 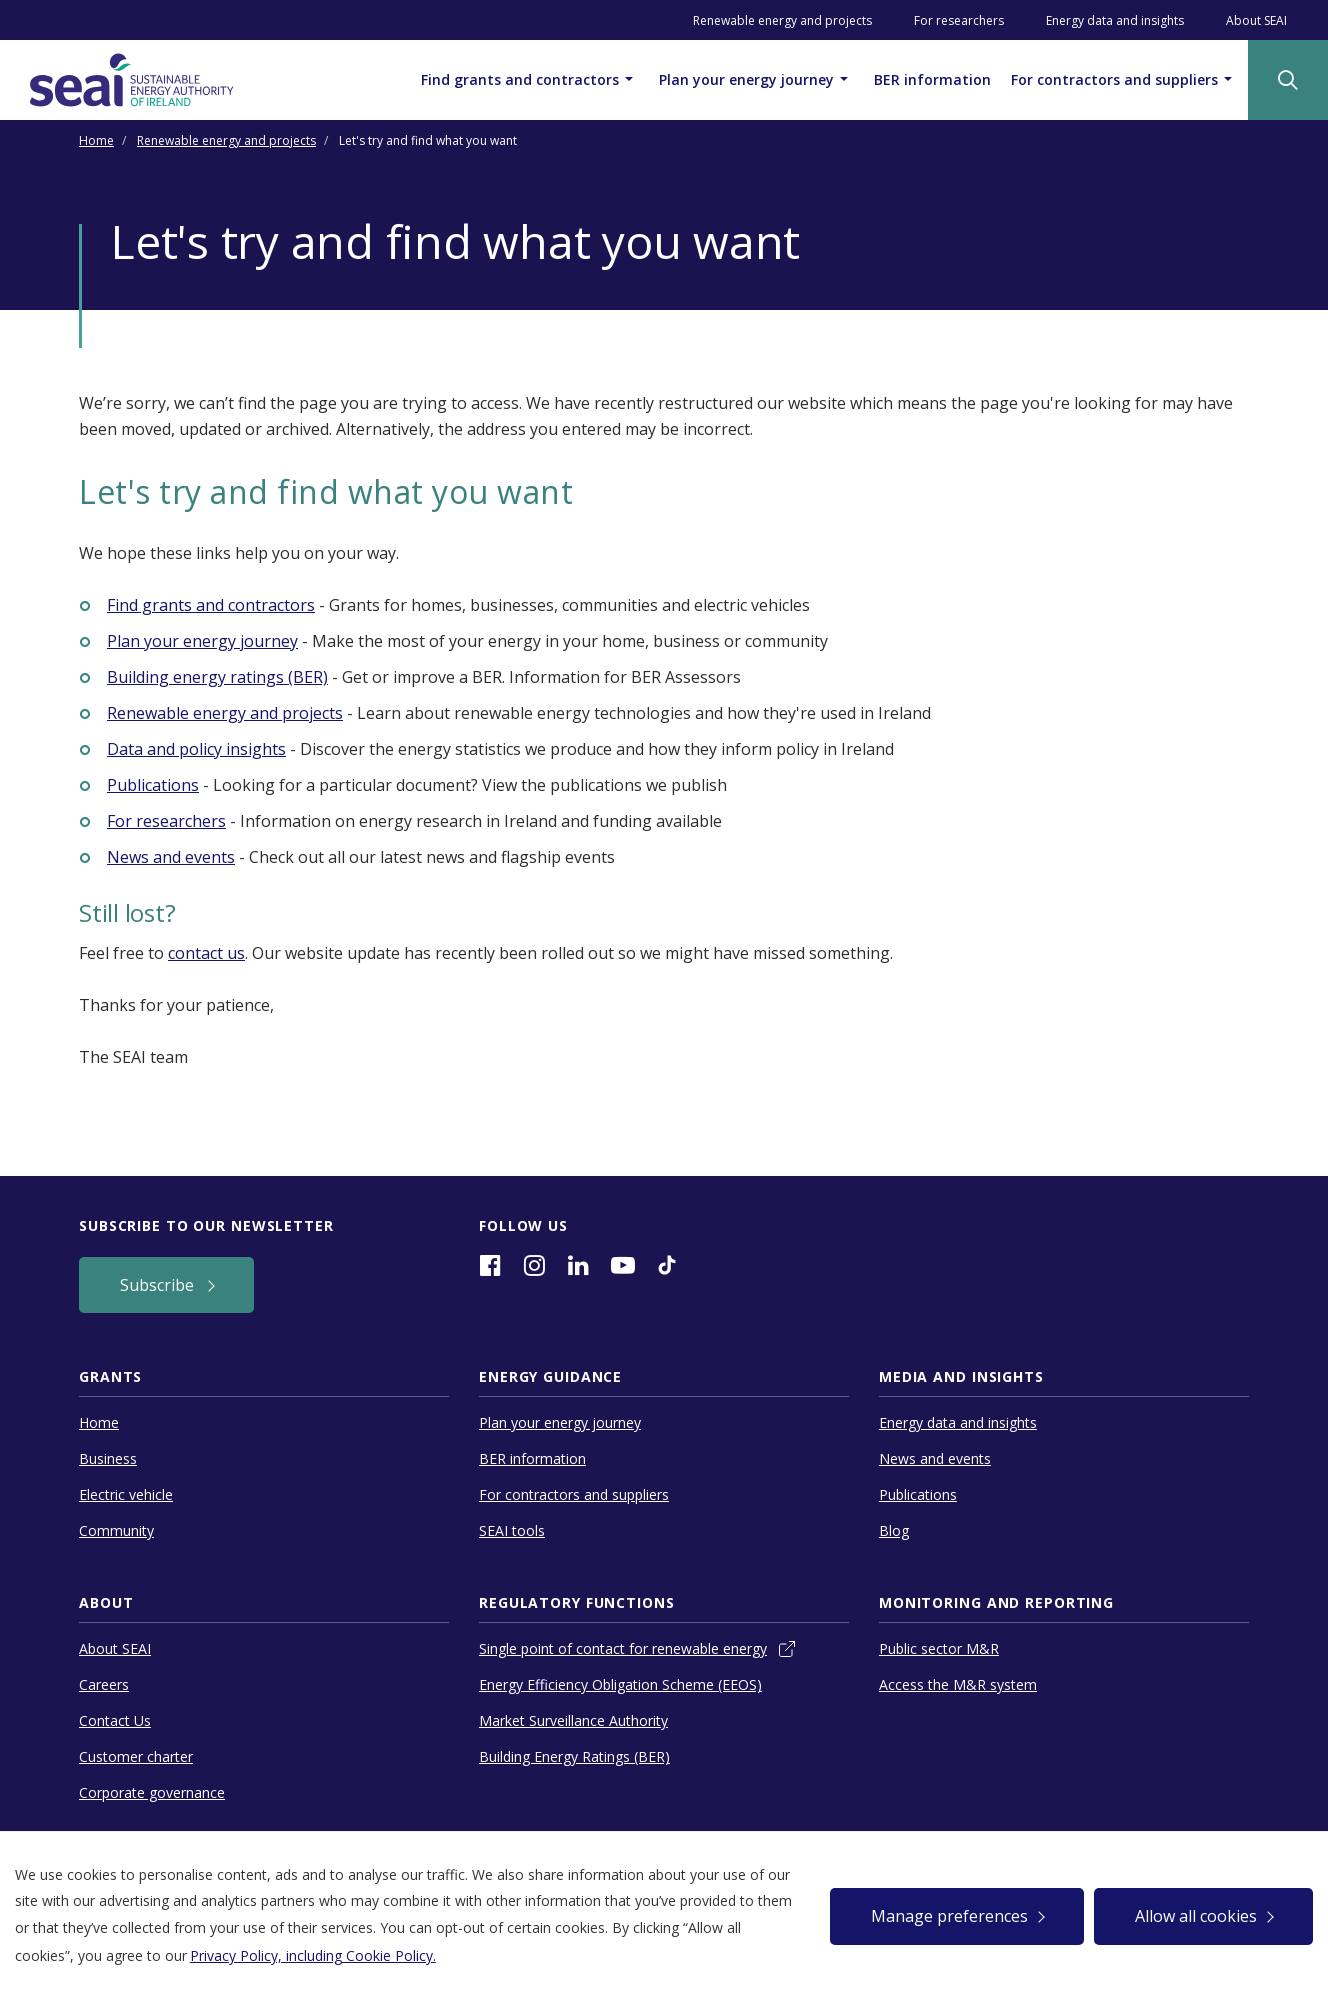 What do you see at coordinates (171, 857) in the screenshot?
I see `News and events` at bounding box center [171, 857].